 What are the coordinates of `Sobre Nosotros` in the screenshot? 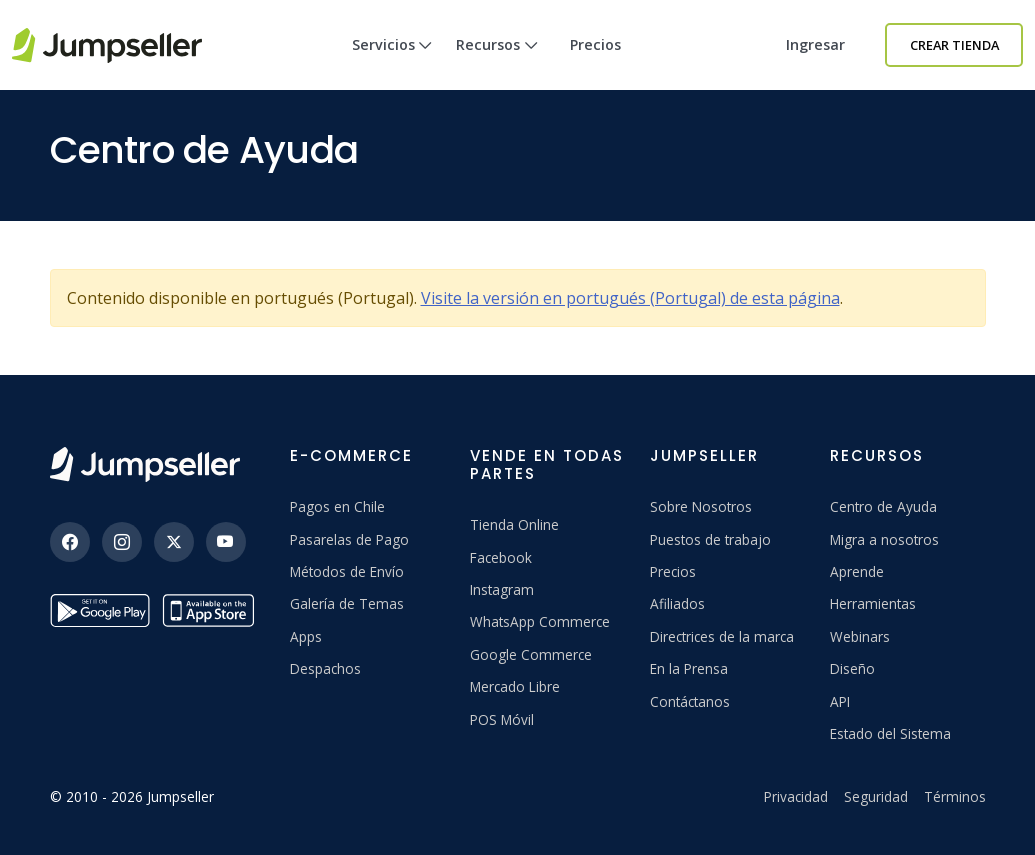 It's located at (701, 506).